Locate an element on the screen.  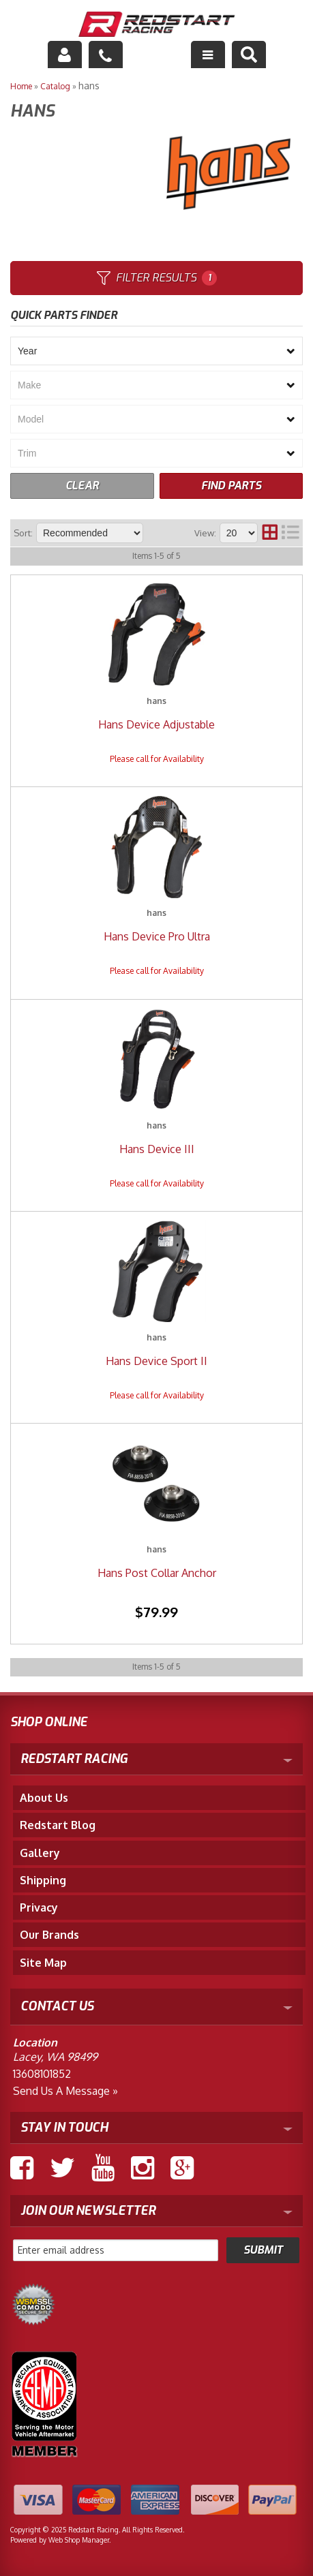
Send us a Message » is located at coordinates (65, 2091).